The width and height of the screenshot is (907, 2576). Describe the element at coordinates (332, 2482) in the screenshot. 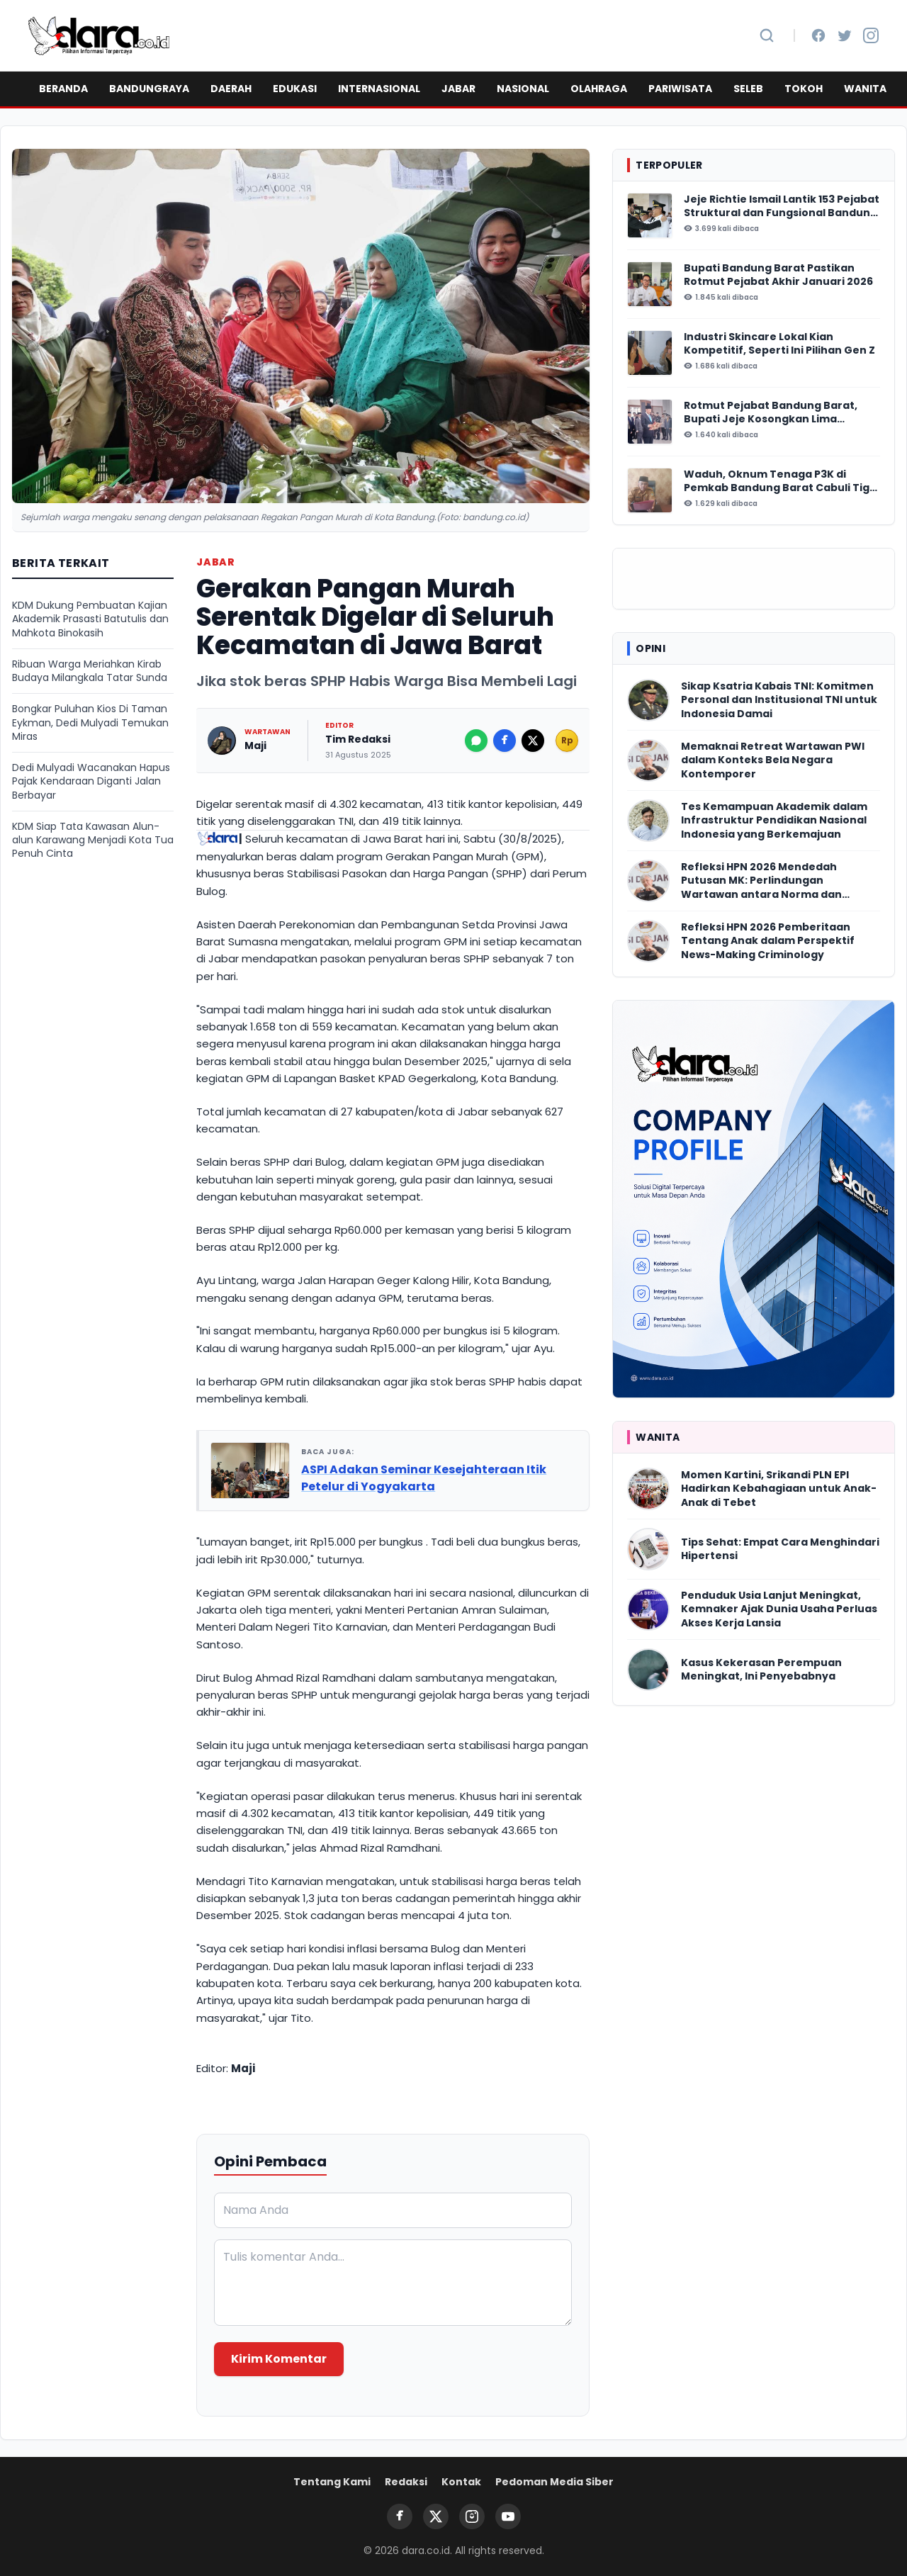

I see `Tentang Kami` at that location.